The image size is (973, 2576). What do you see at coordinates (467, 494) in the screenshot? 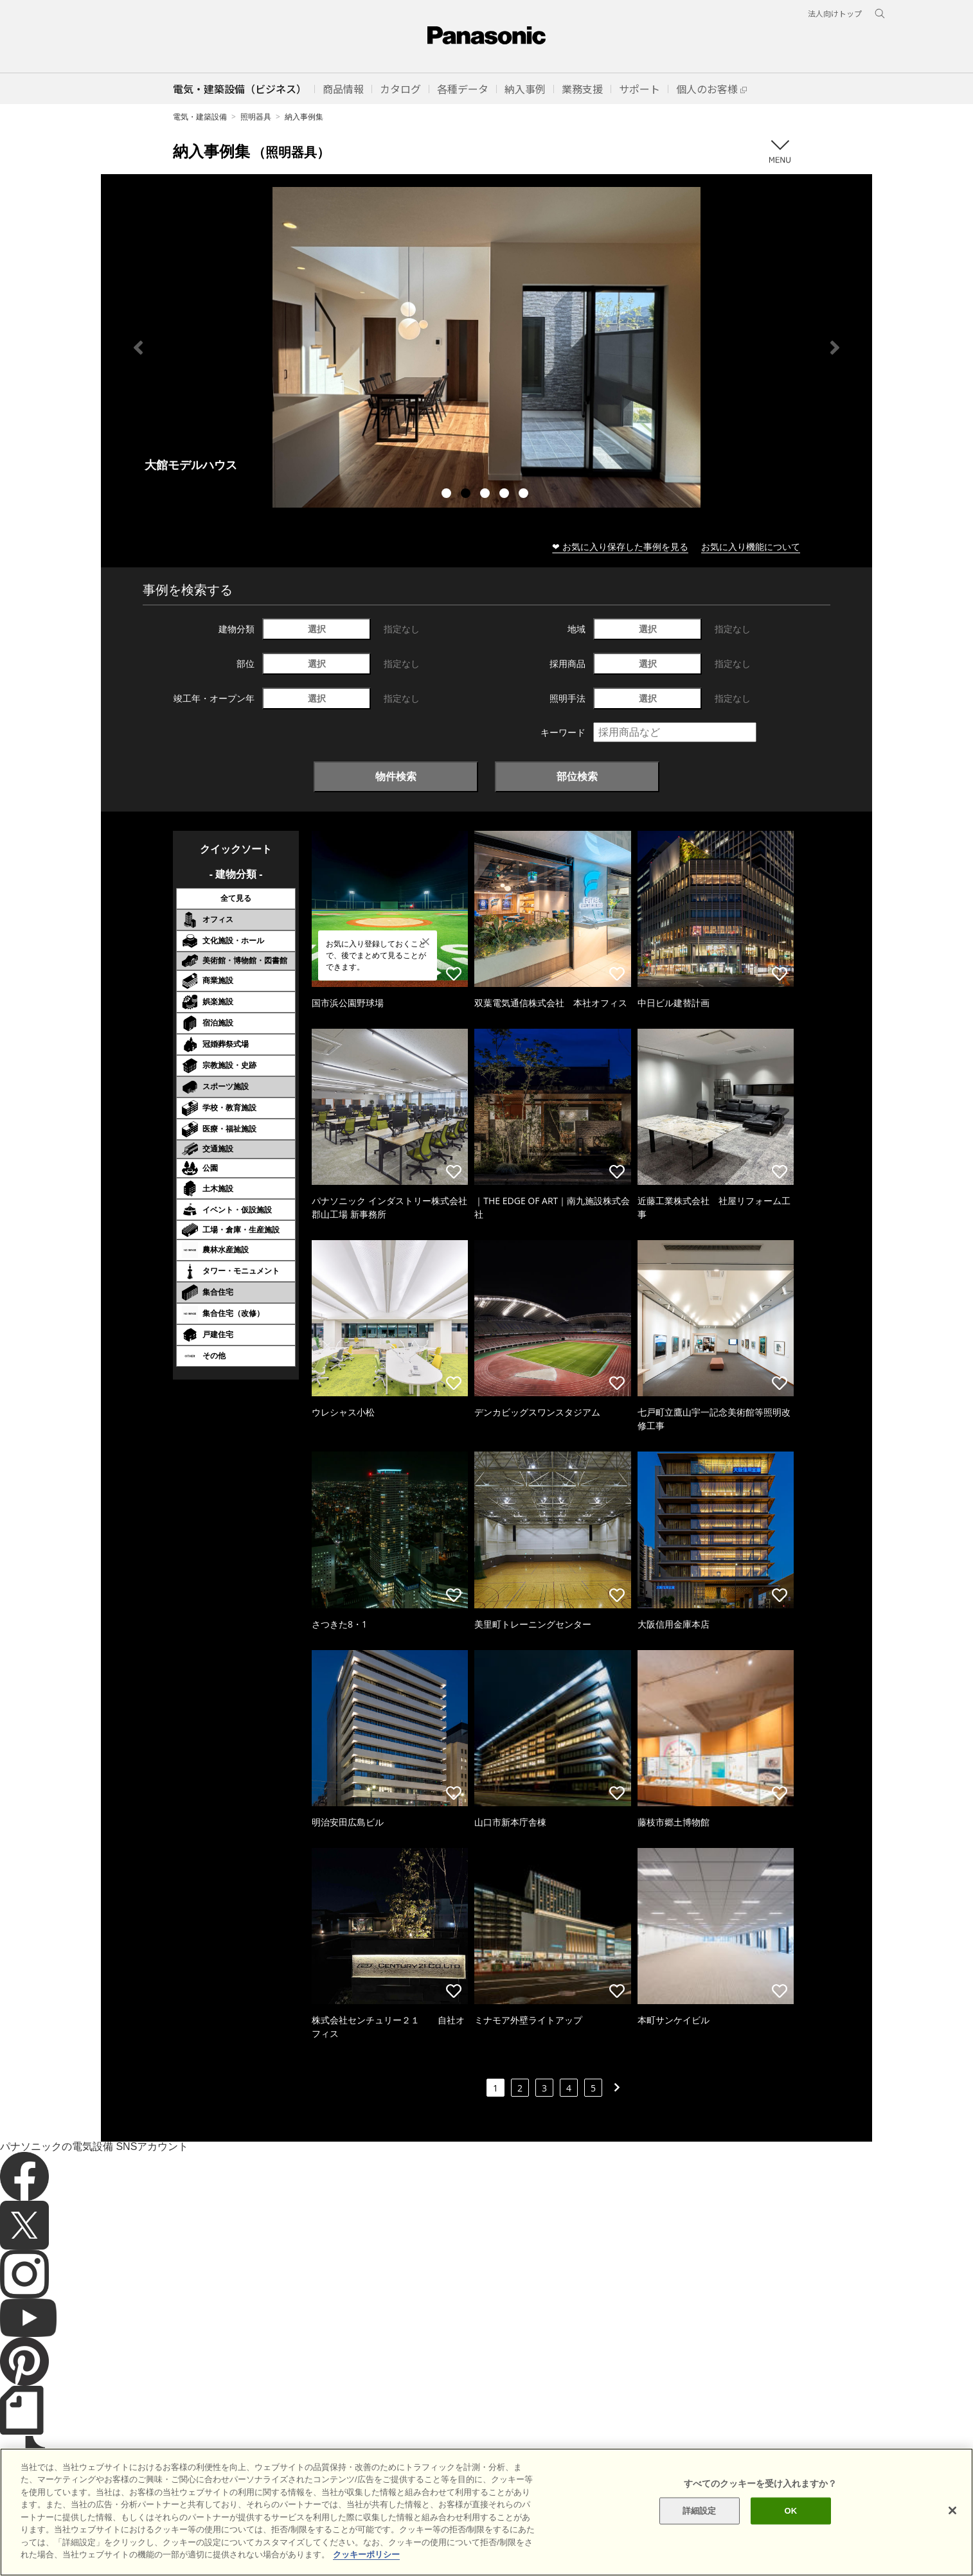
I see `2 [tab]` at bounding box center [467, 494].